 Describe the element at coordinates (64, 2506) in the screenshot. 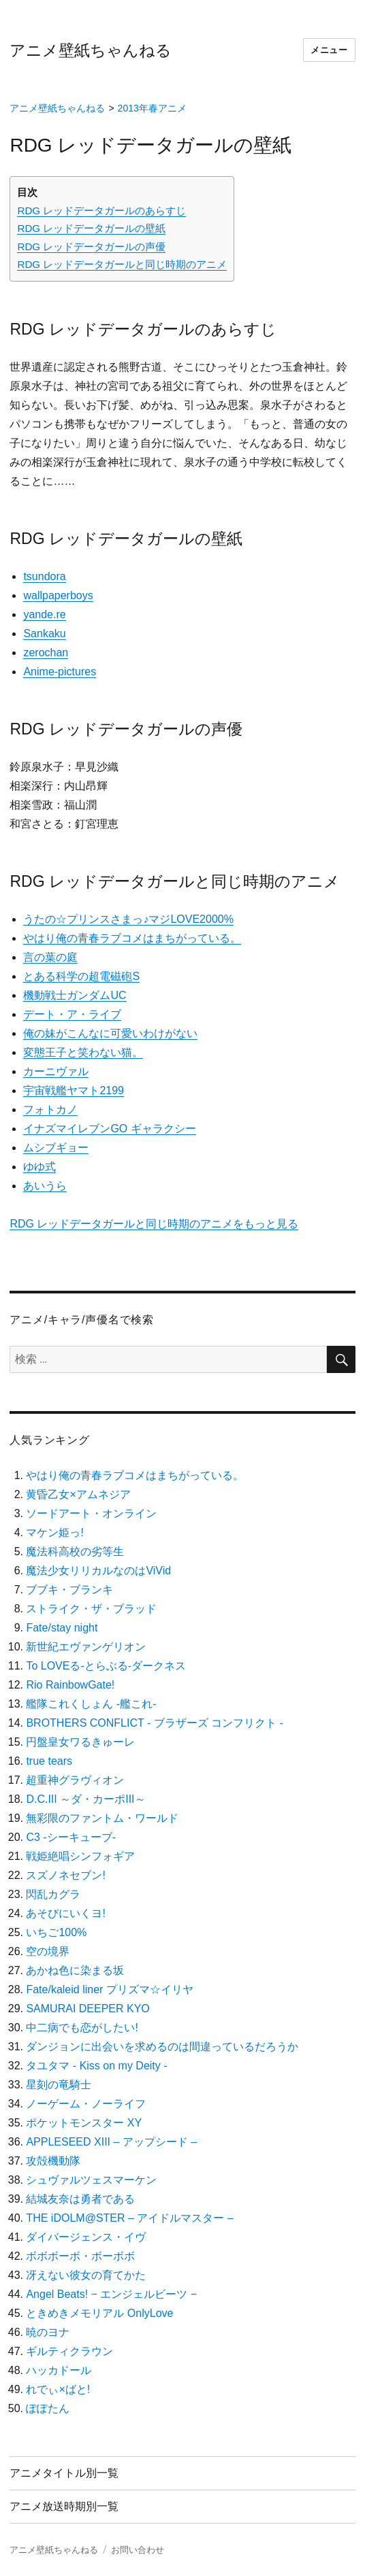

I see `アニメ放送時期別一覧` at that location.